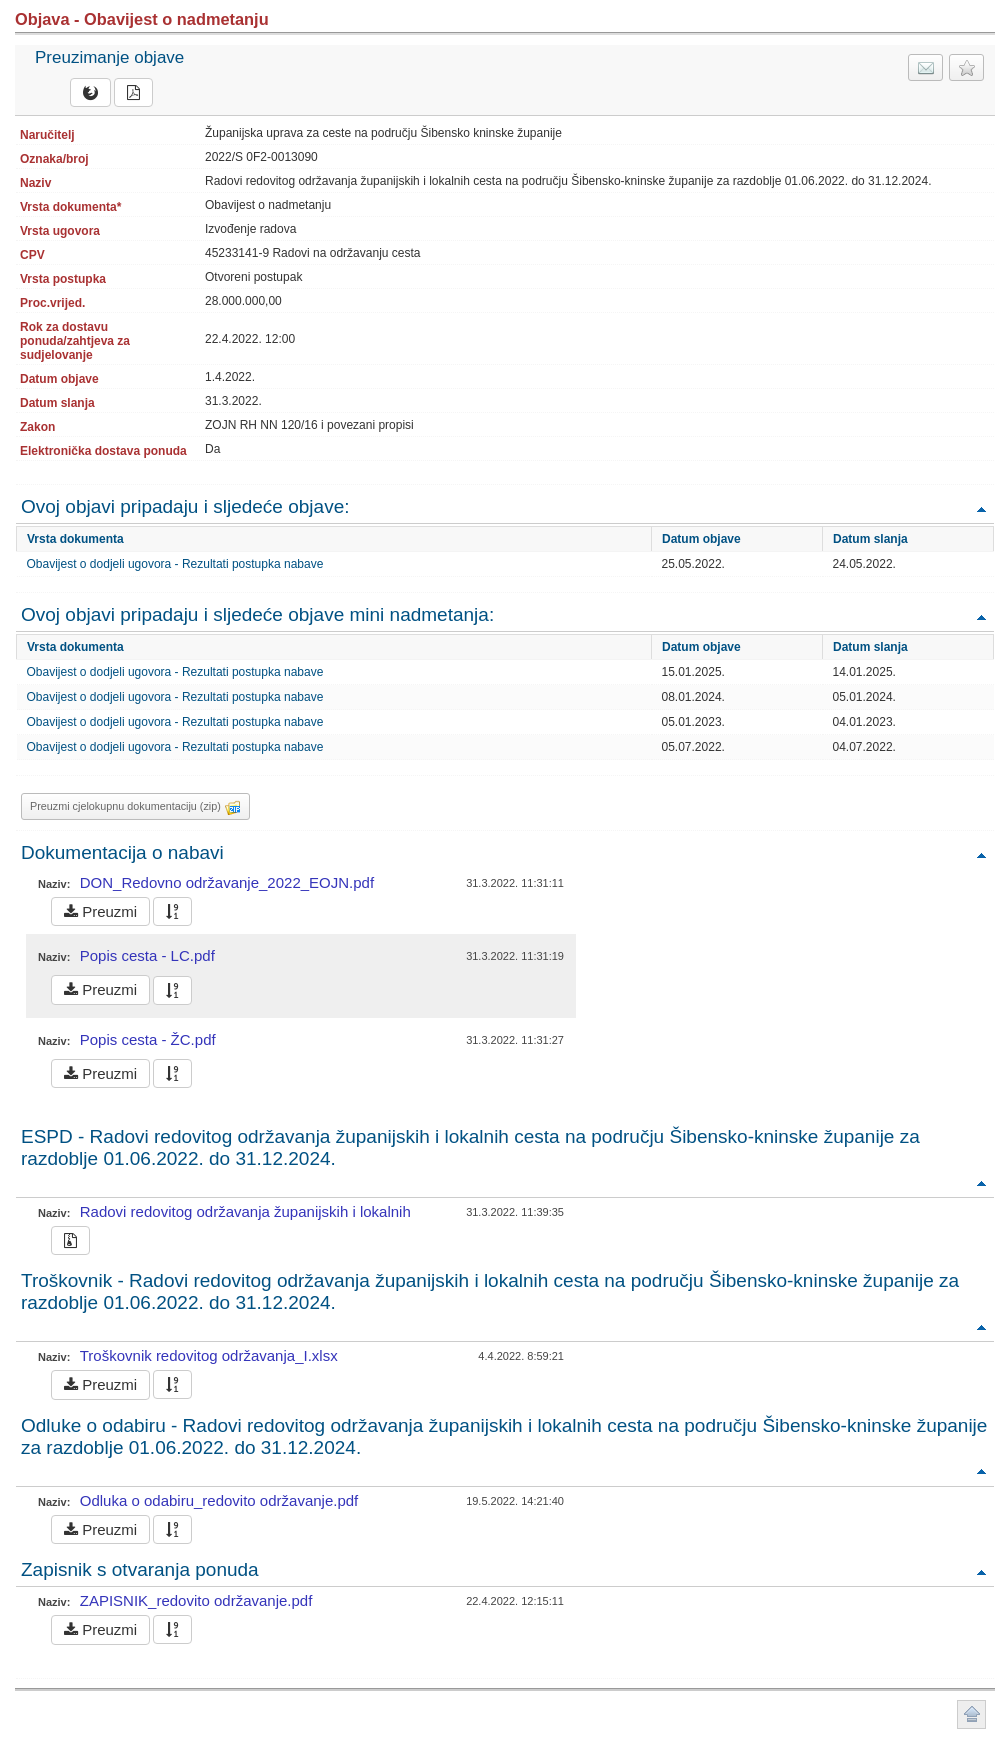 The height and width of the screenshot is (1745, 995). Describe the element at coordinates (175, 564) in the screenshot. I see `Obavijest o dodjeli ugovora - Rezultati postupka nabave` at that location.